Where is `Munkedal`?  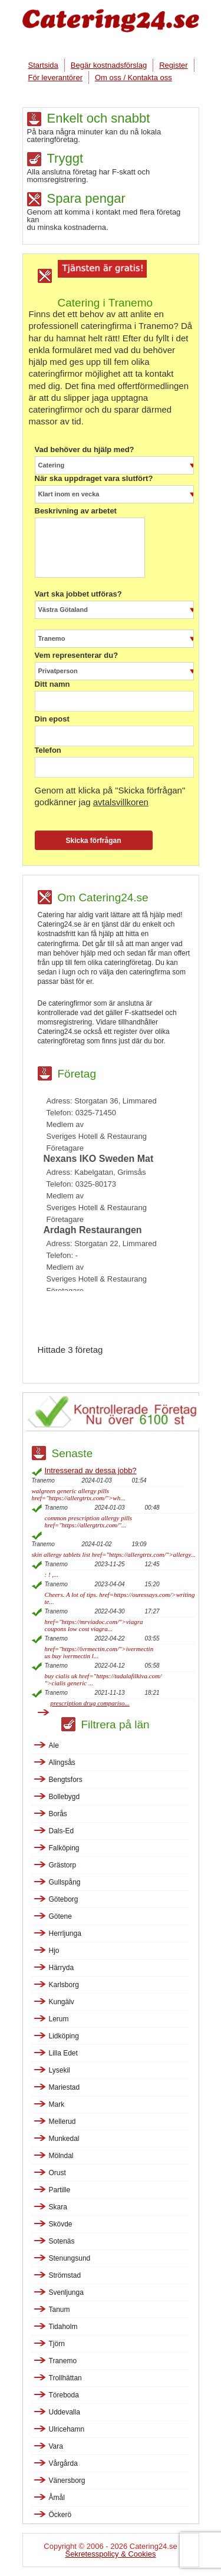 Munkedal is located at coordinates (64, 2138).